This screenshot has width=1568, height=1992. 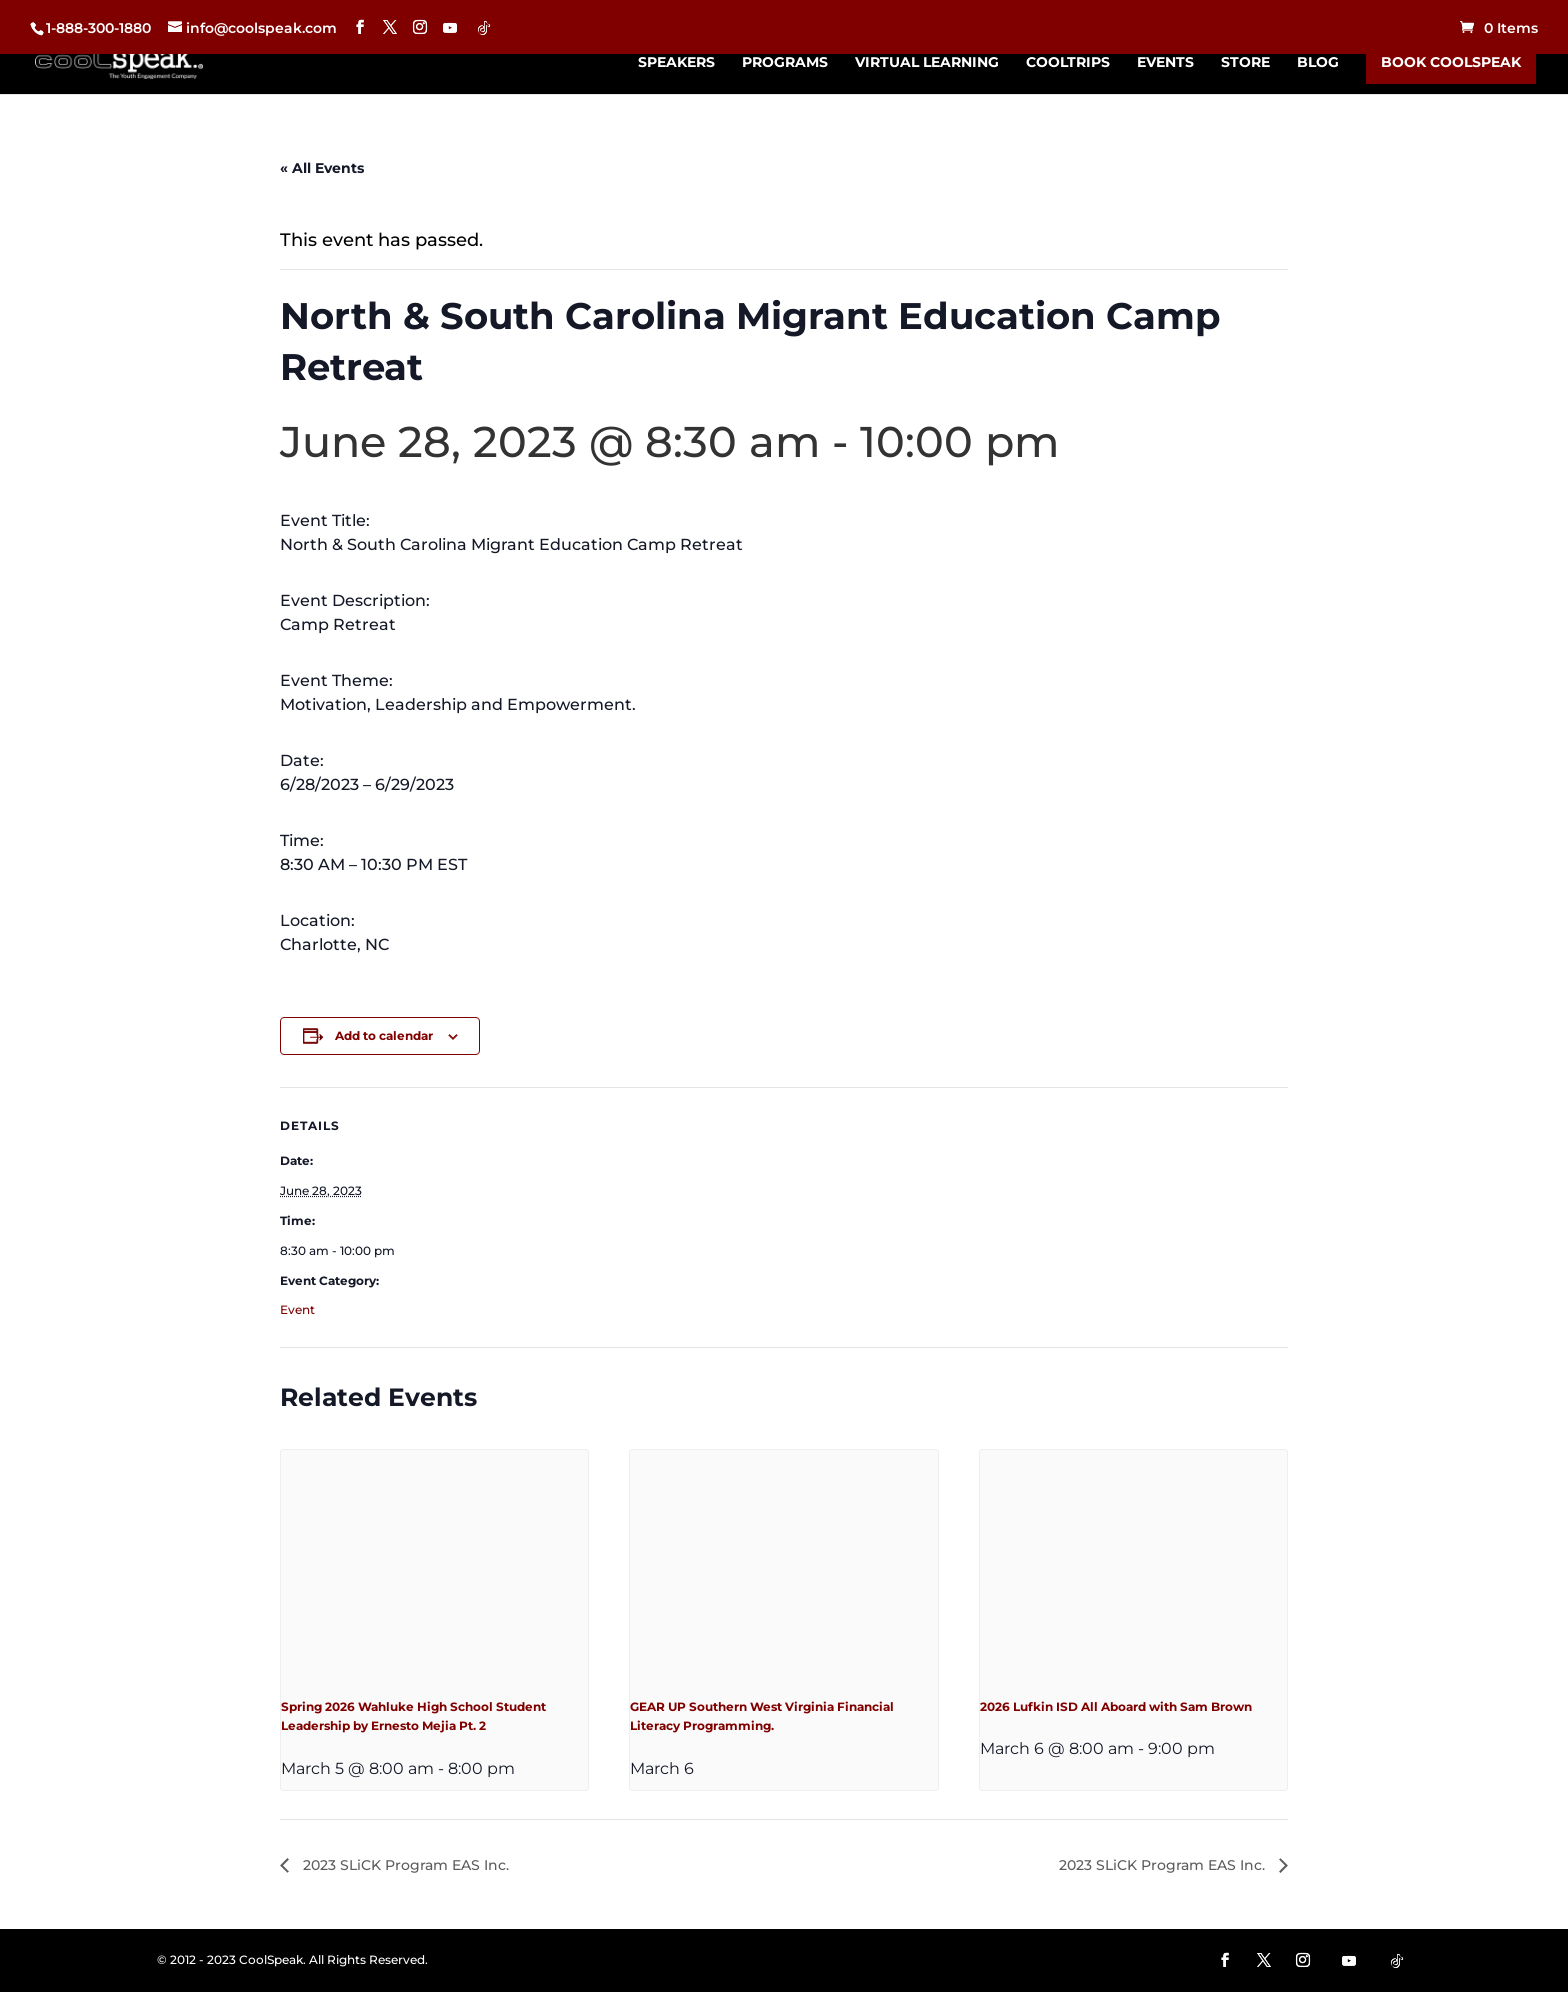 What do you see at coordinates (450, 28) in the screenshot?
I see `[YouTube]` at bounding box center [450, 28].